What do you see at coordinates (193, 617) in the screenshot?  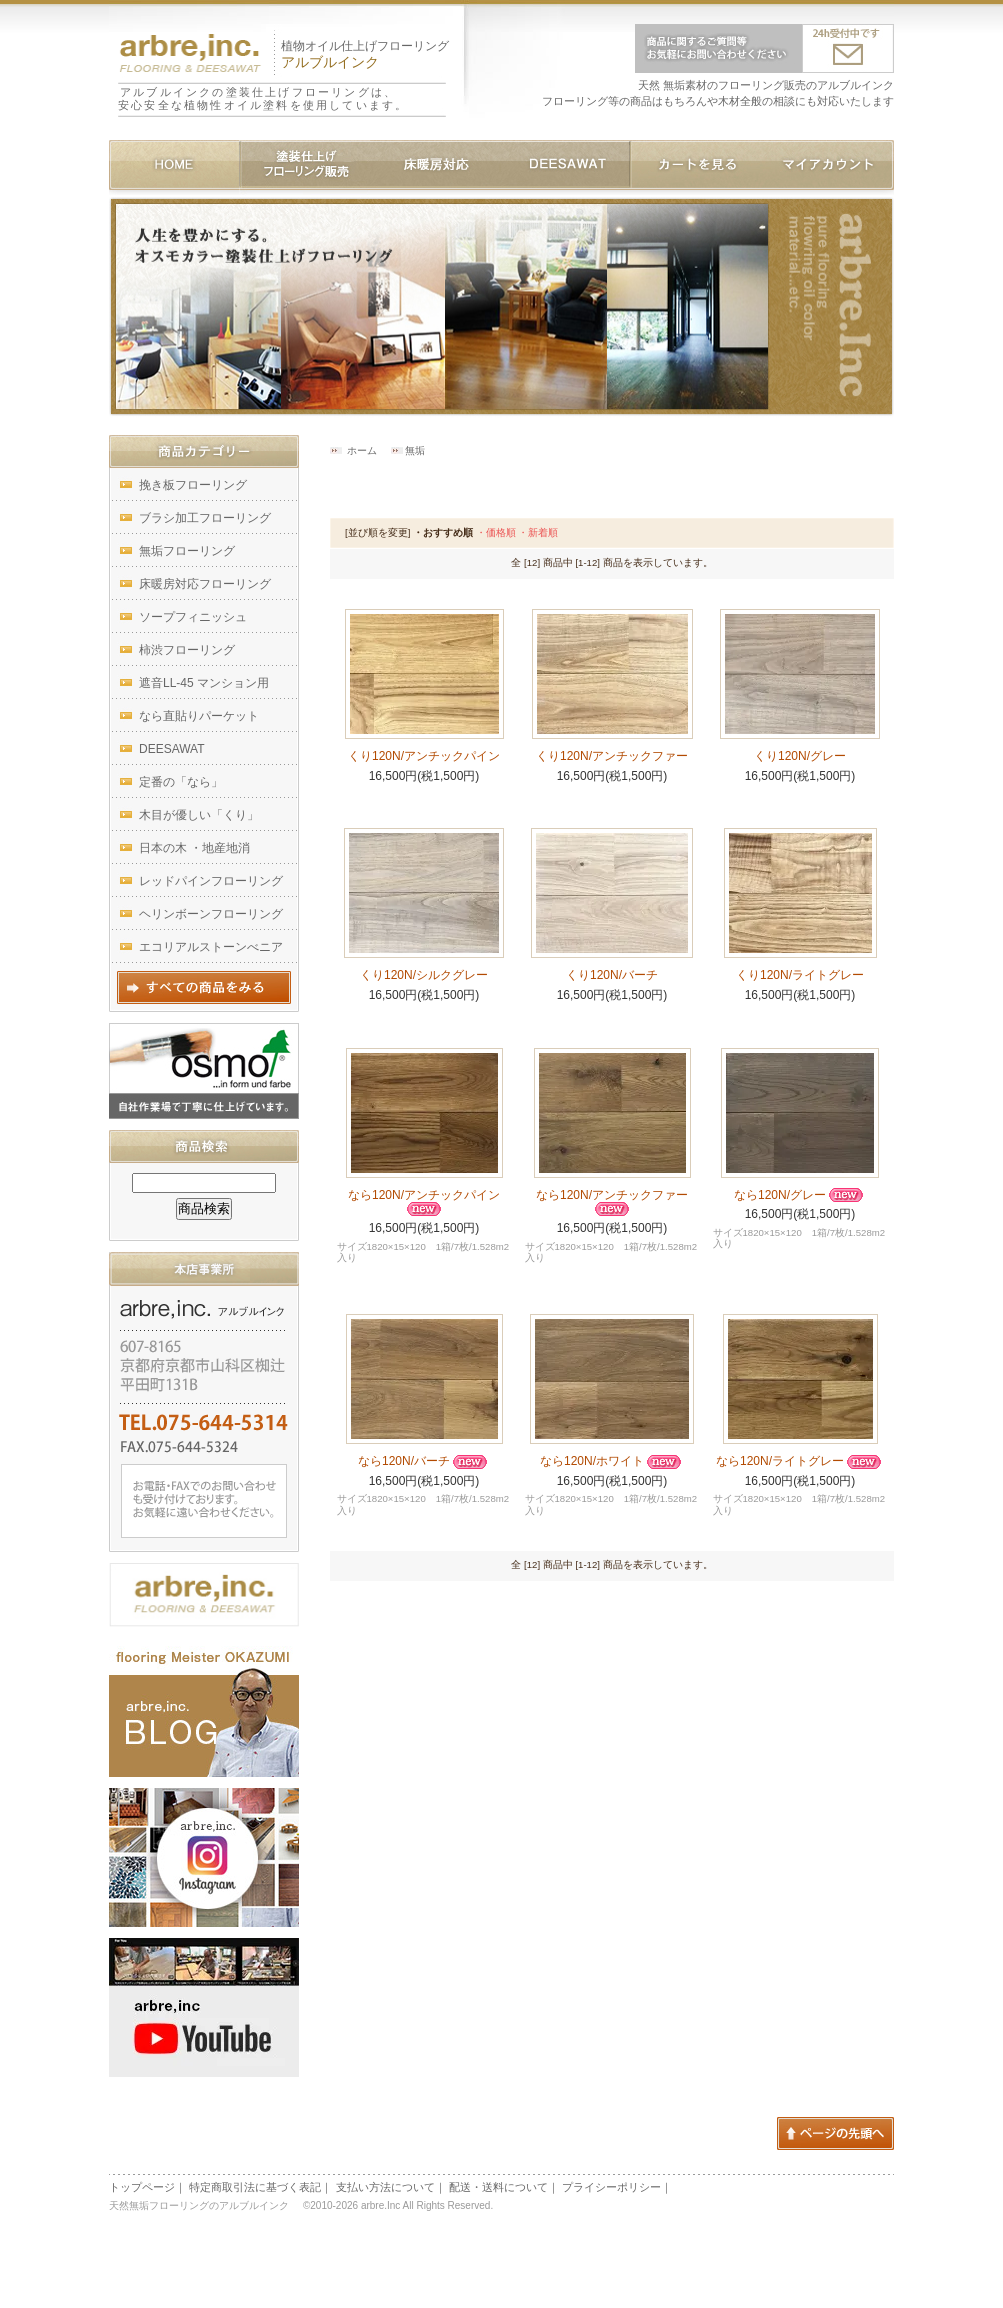 I see `ソープフィニッシュ` at bounding box center [193, 617].